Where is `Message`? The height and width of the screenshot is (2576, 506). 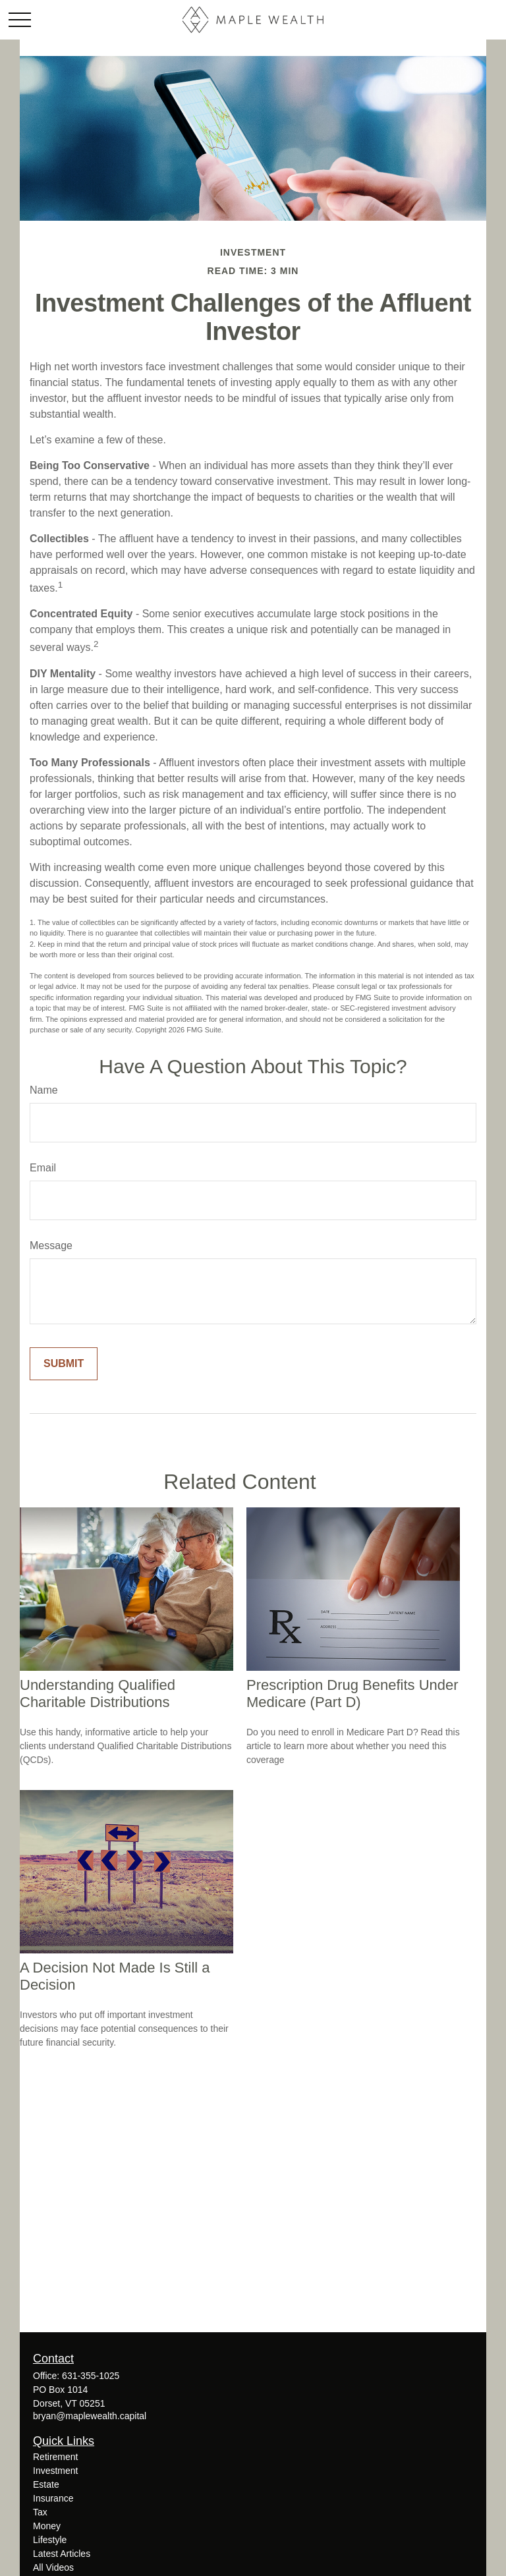
Message is located at coordinates (51, 1245).